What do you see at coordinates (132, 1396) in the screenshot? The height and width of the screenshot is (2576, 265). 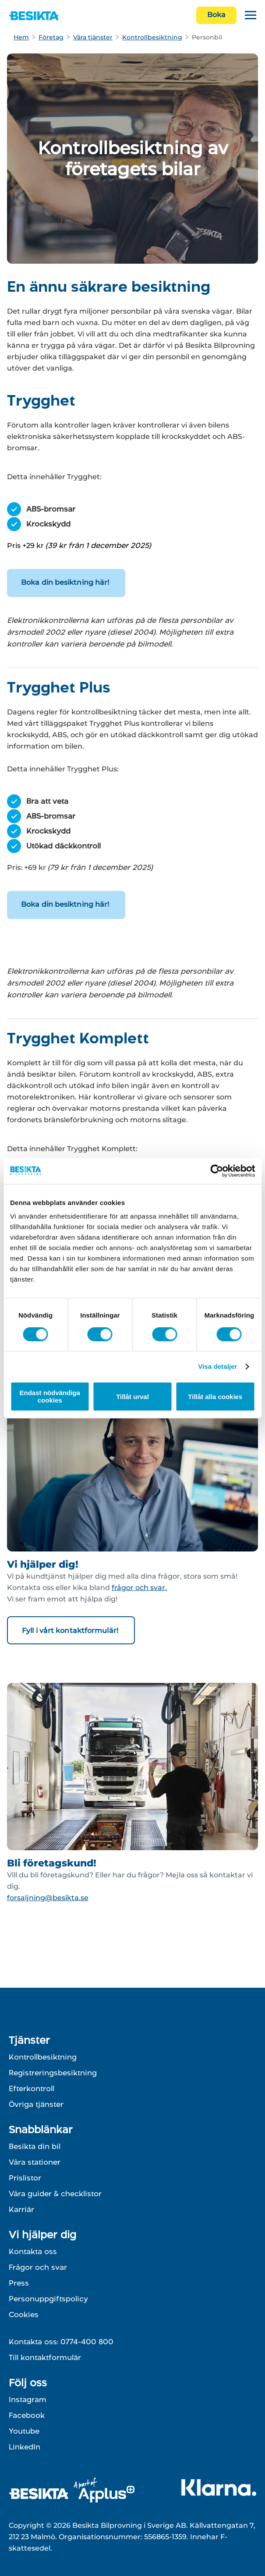 I see `Tillåt urval` at bounding box center [132, 1396].